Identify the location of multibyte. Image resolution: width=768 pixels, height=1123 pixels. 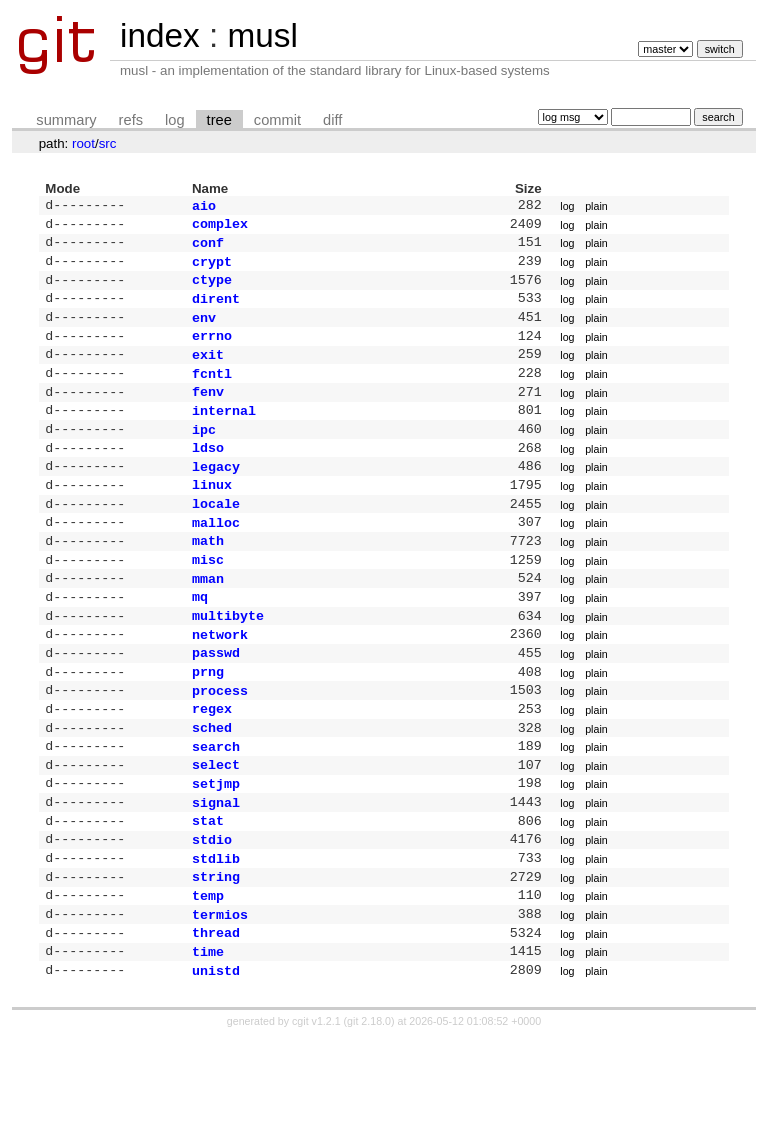
(228, 661).